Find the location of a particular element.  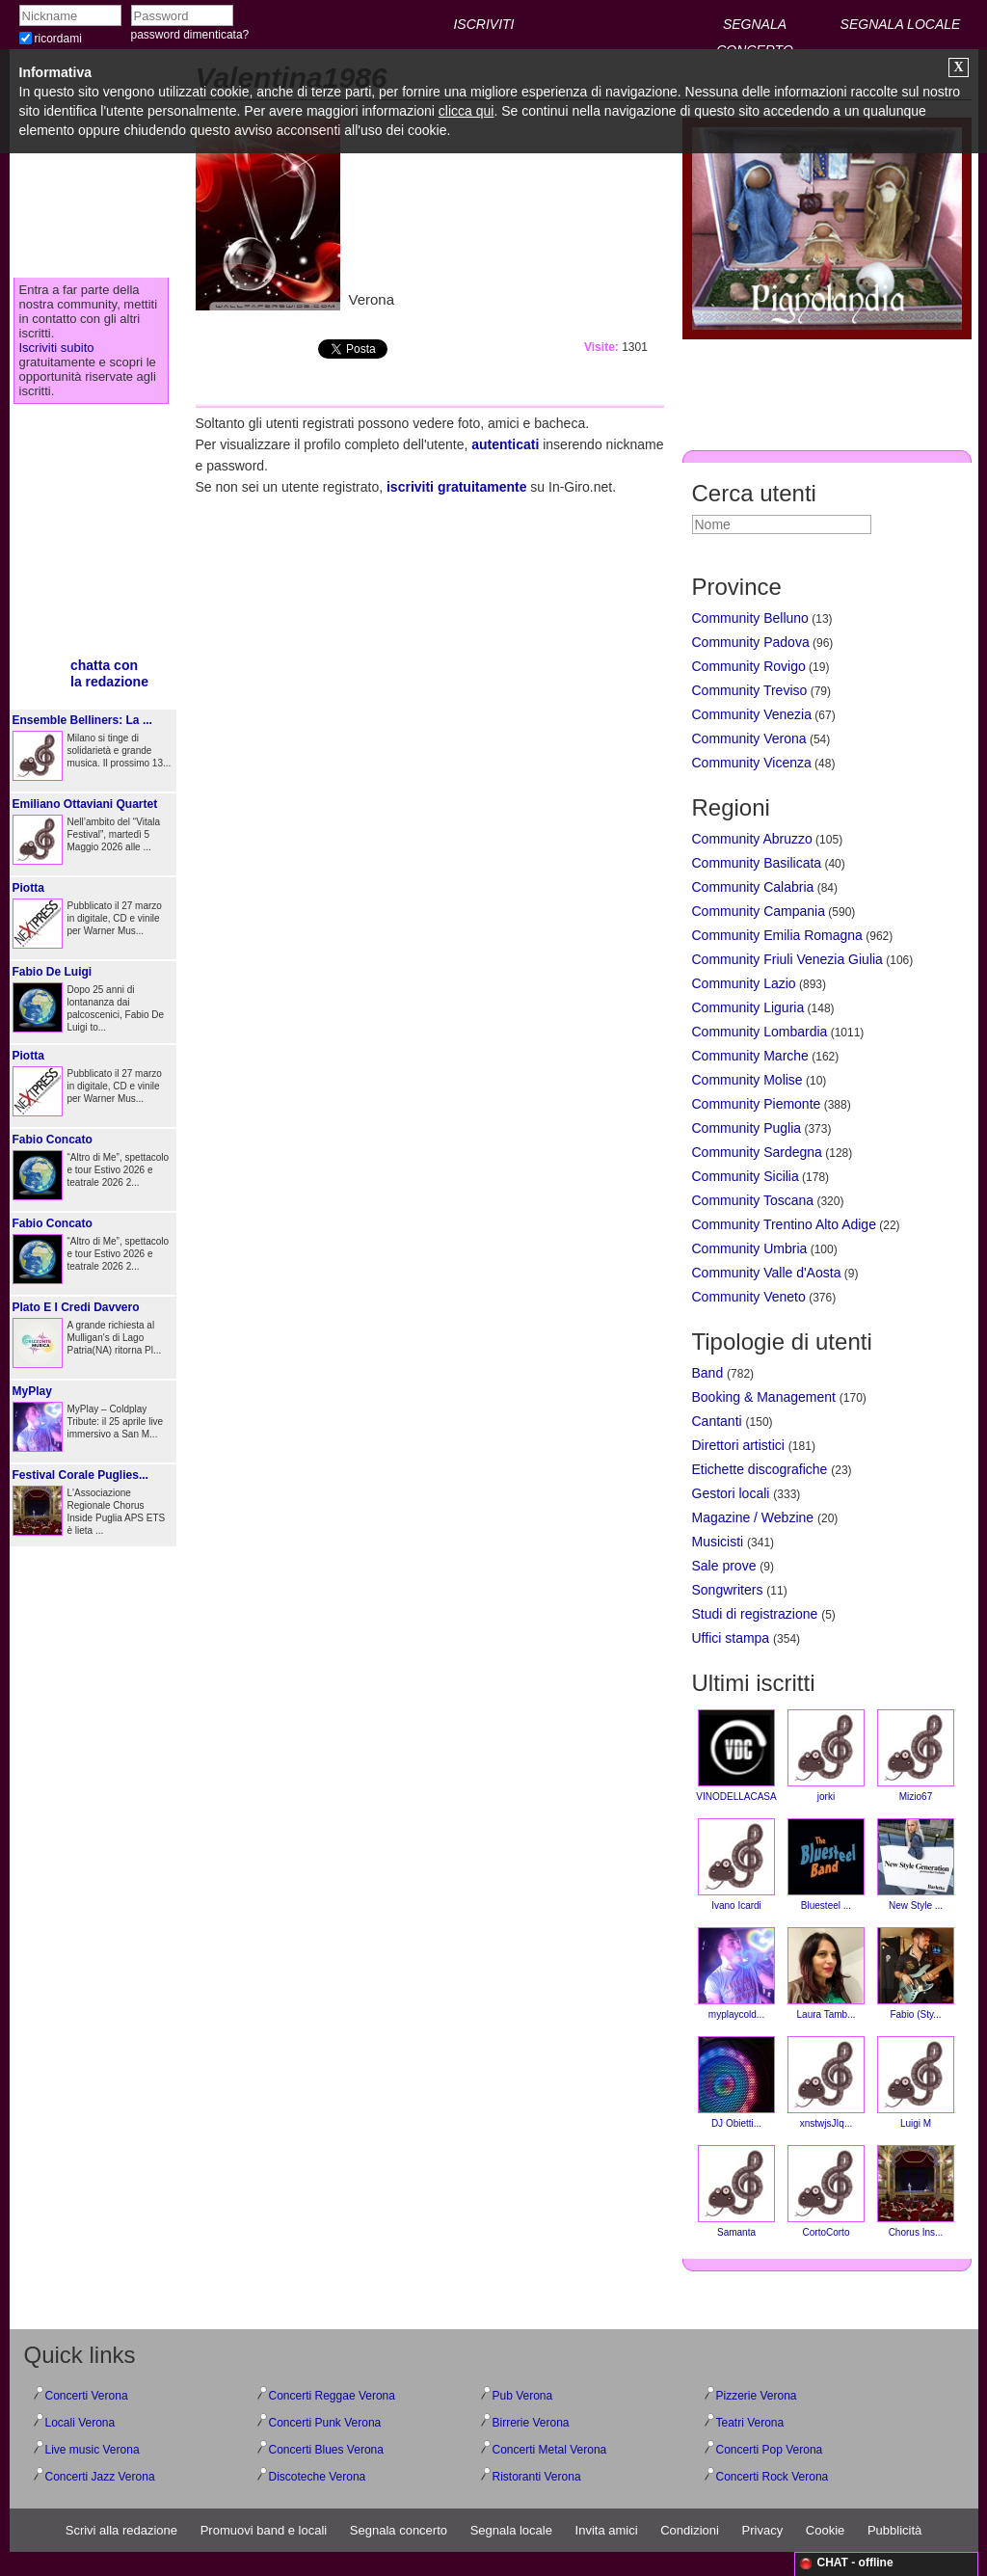

Concerti Blues Verona is located at coordinates (326, 2449).